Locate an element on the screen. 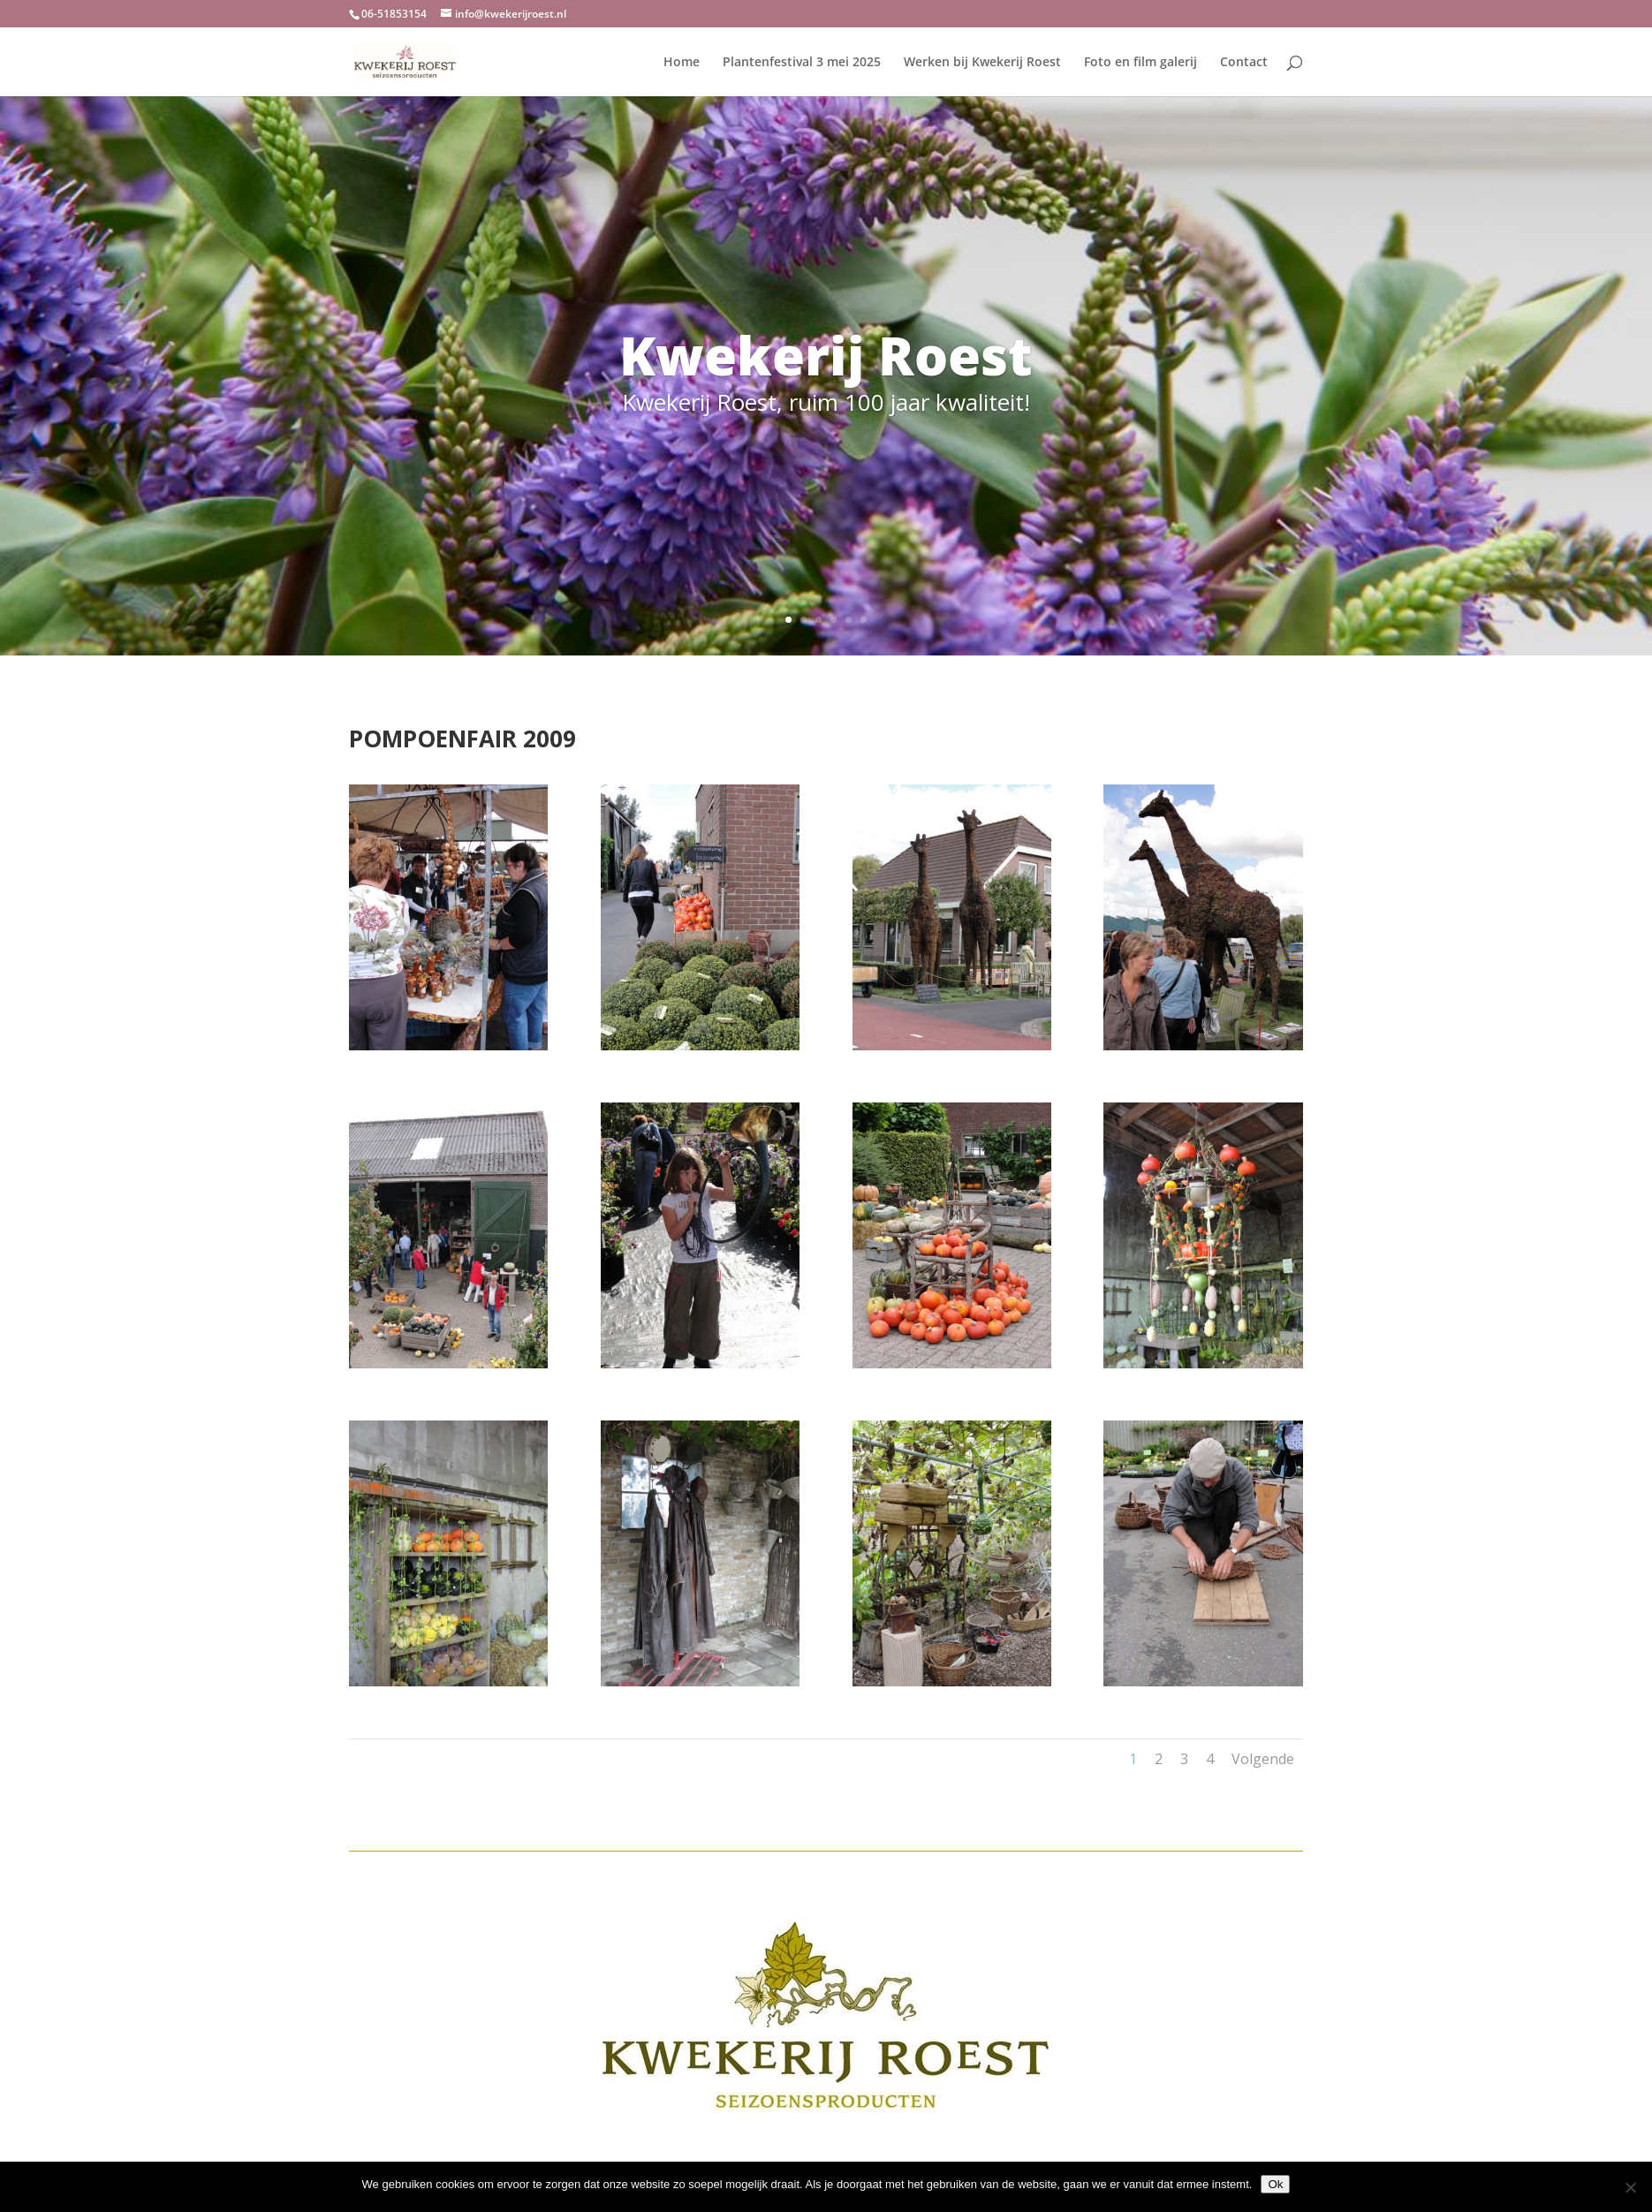 This screenshot has height=2212, width=1652. Plantenfestival 3 mei 2025 is located at coordinates (802, 63).